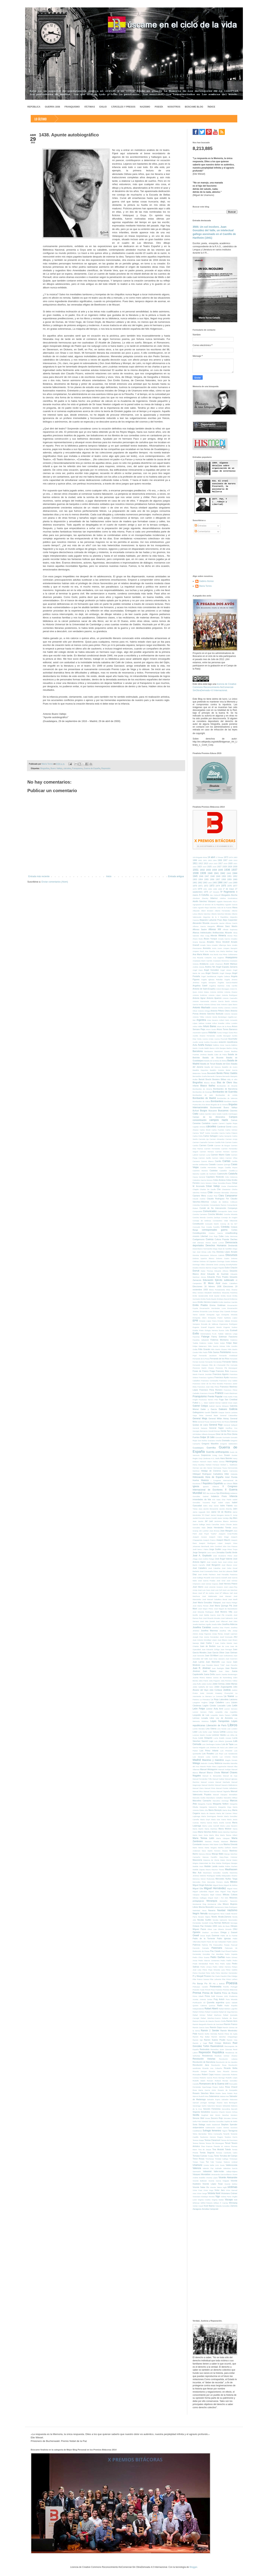  Describe the element at coordinates (231, 1242) in the screenshot. I see `Democracia` at that location.